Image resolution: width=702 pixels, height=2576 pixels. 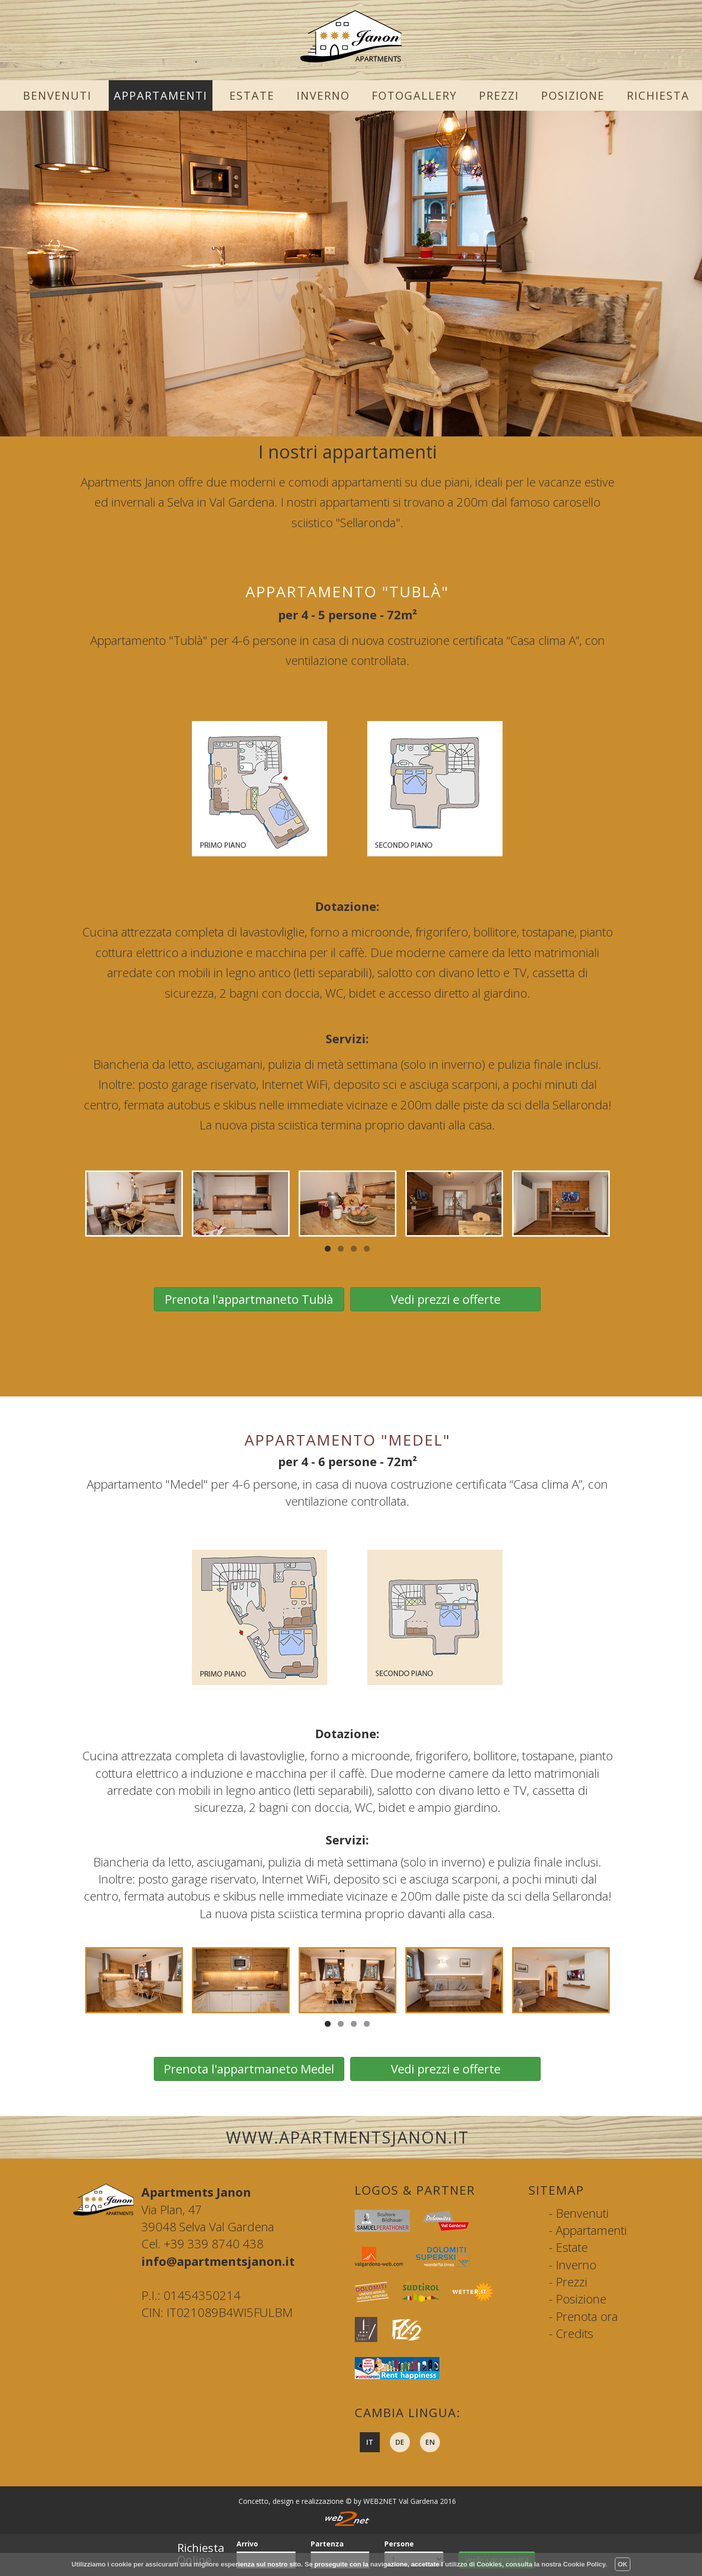 I want to click on Vedi prezzi e offerte [button], so click(x=446, y=1299).